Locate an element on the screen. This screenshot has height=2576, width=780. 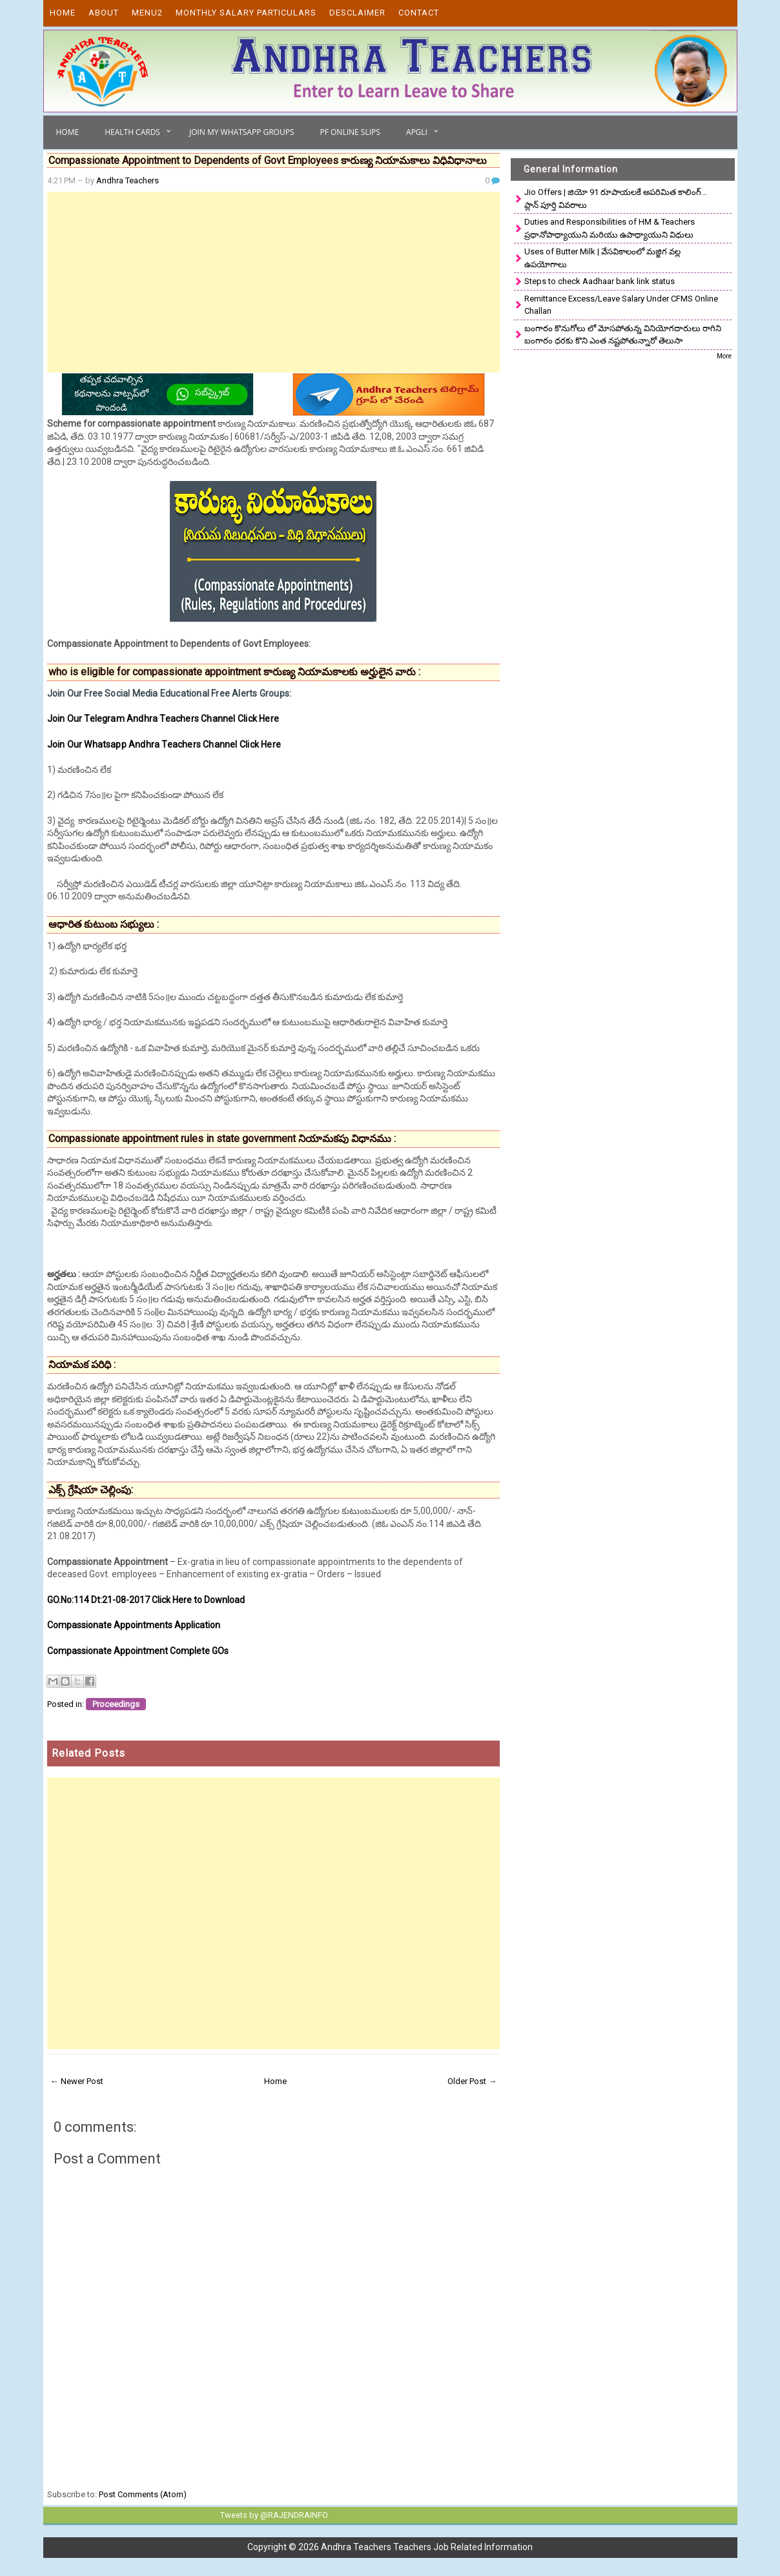
Monthly Salary Particulars is located at coordinates (246, 12).